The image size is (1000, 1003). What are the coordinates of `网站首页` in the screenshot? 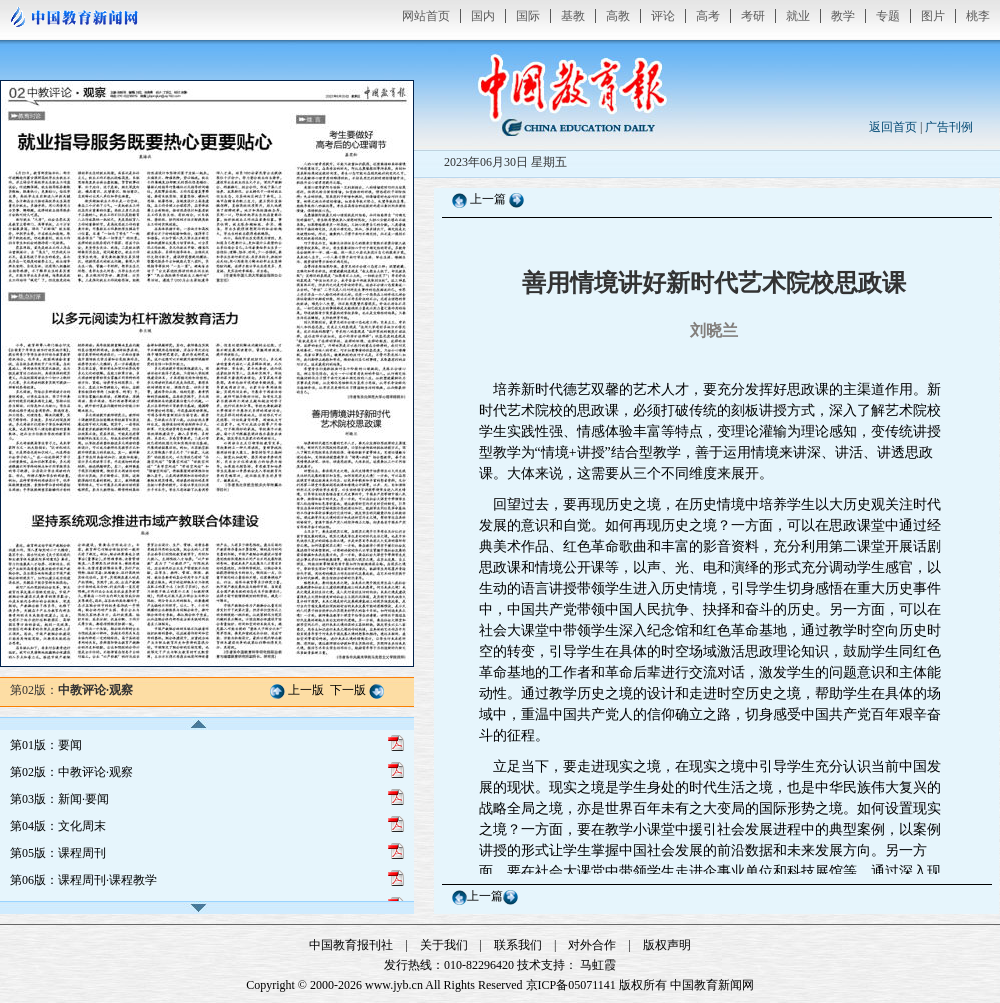 It's located at (426, 16).